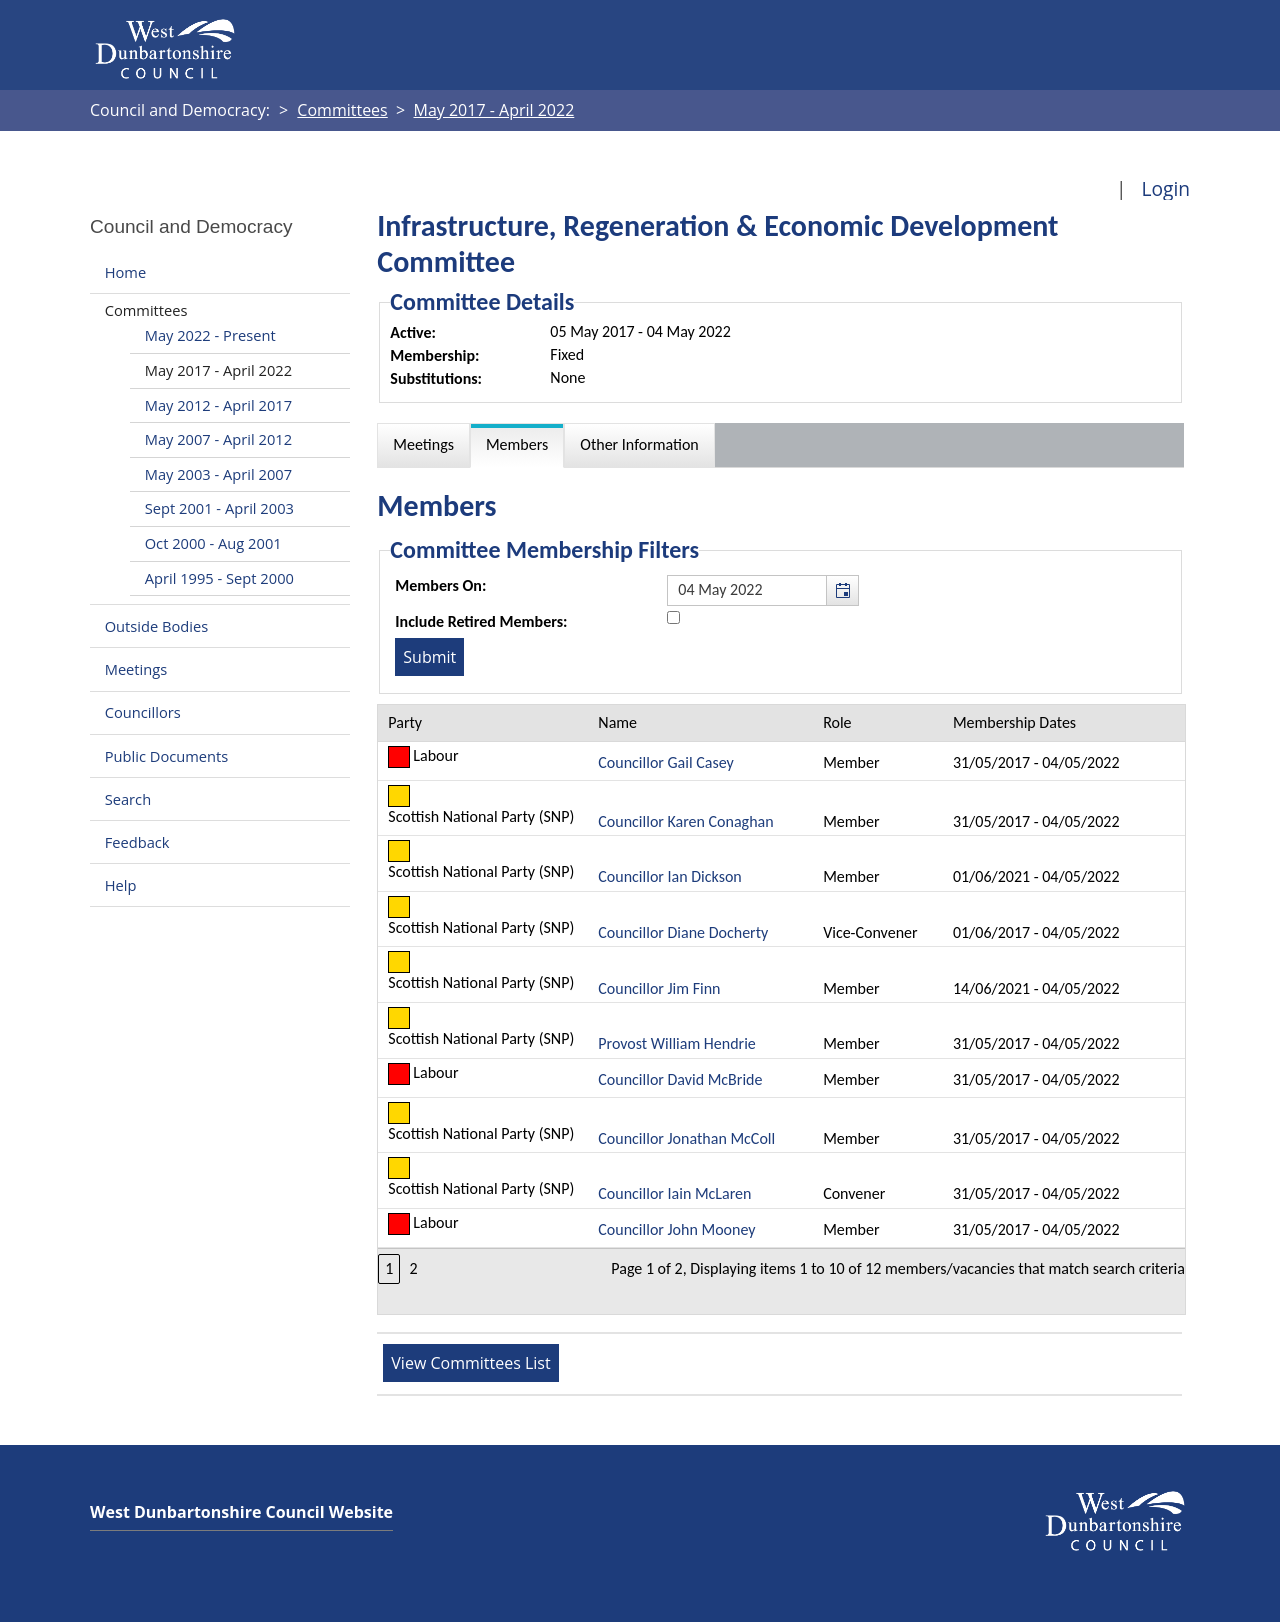 The image size is (1280, 1622). What do you see at coordinates (218, 439) in the screenshot?
I see `May 2007 - April 2012` at bounding box center [218, 439].